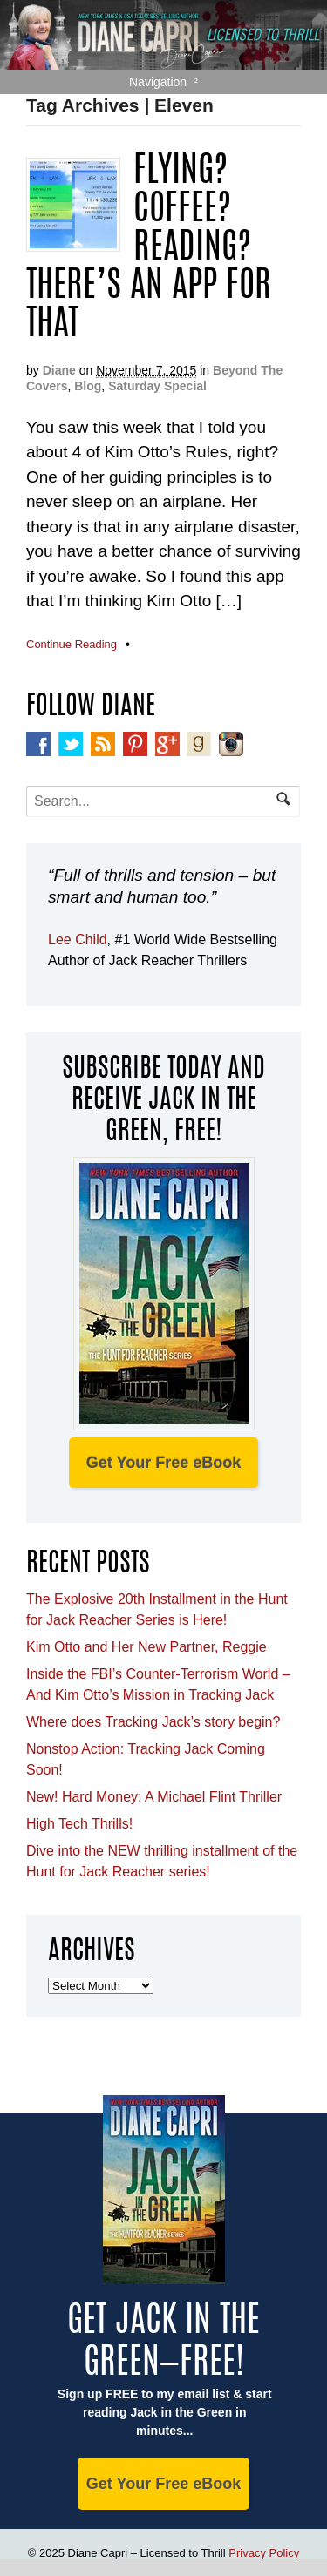 The image size is (327, 2576). What do you see at coordinates (158, 82) in the screenshot?
I see `Navigation` at bounding box center [158, 82].